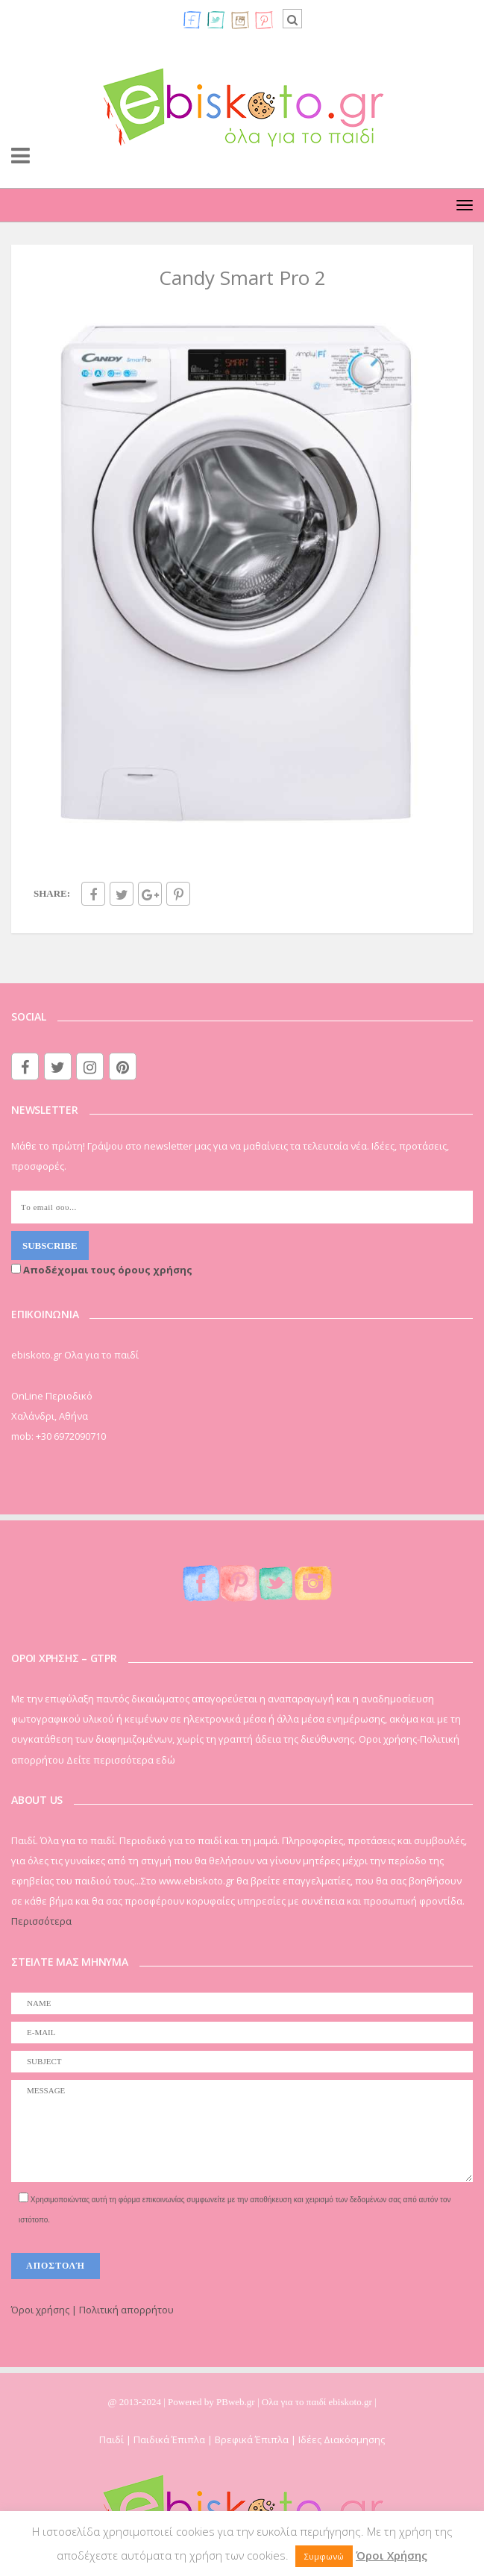 Image resolution: width=484 pixels, height=2576 pixels. What do you see at coordinates (120, 1760) in the screenshot?
I see `Δείτε περισσότερα εδώ` at bounding box center [120, 1760].